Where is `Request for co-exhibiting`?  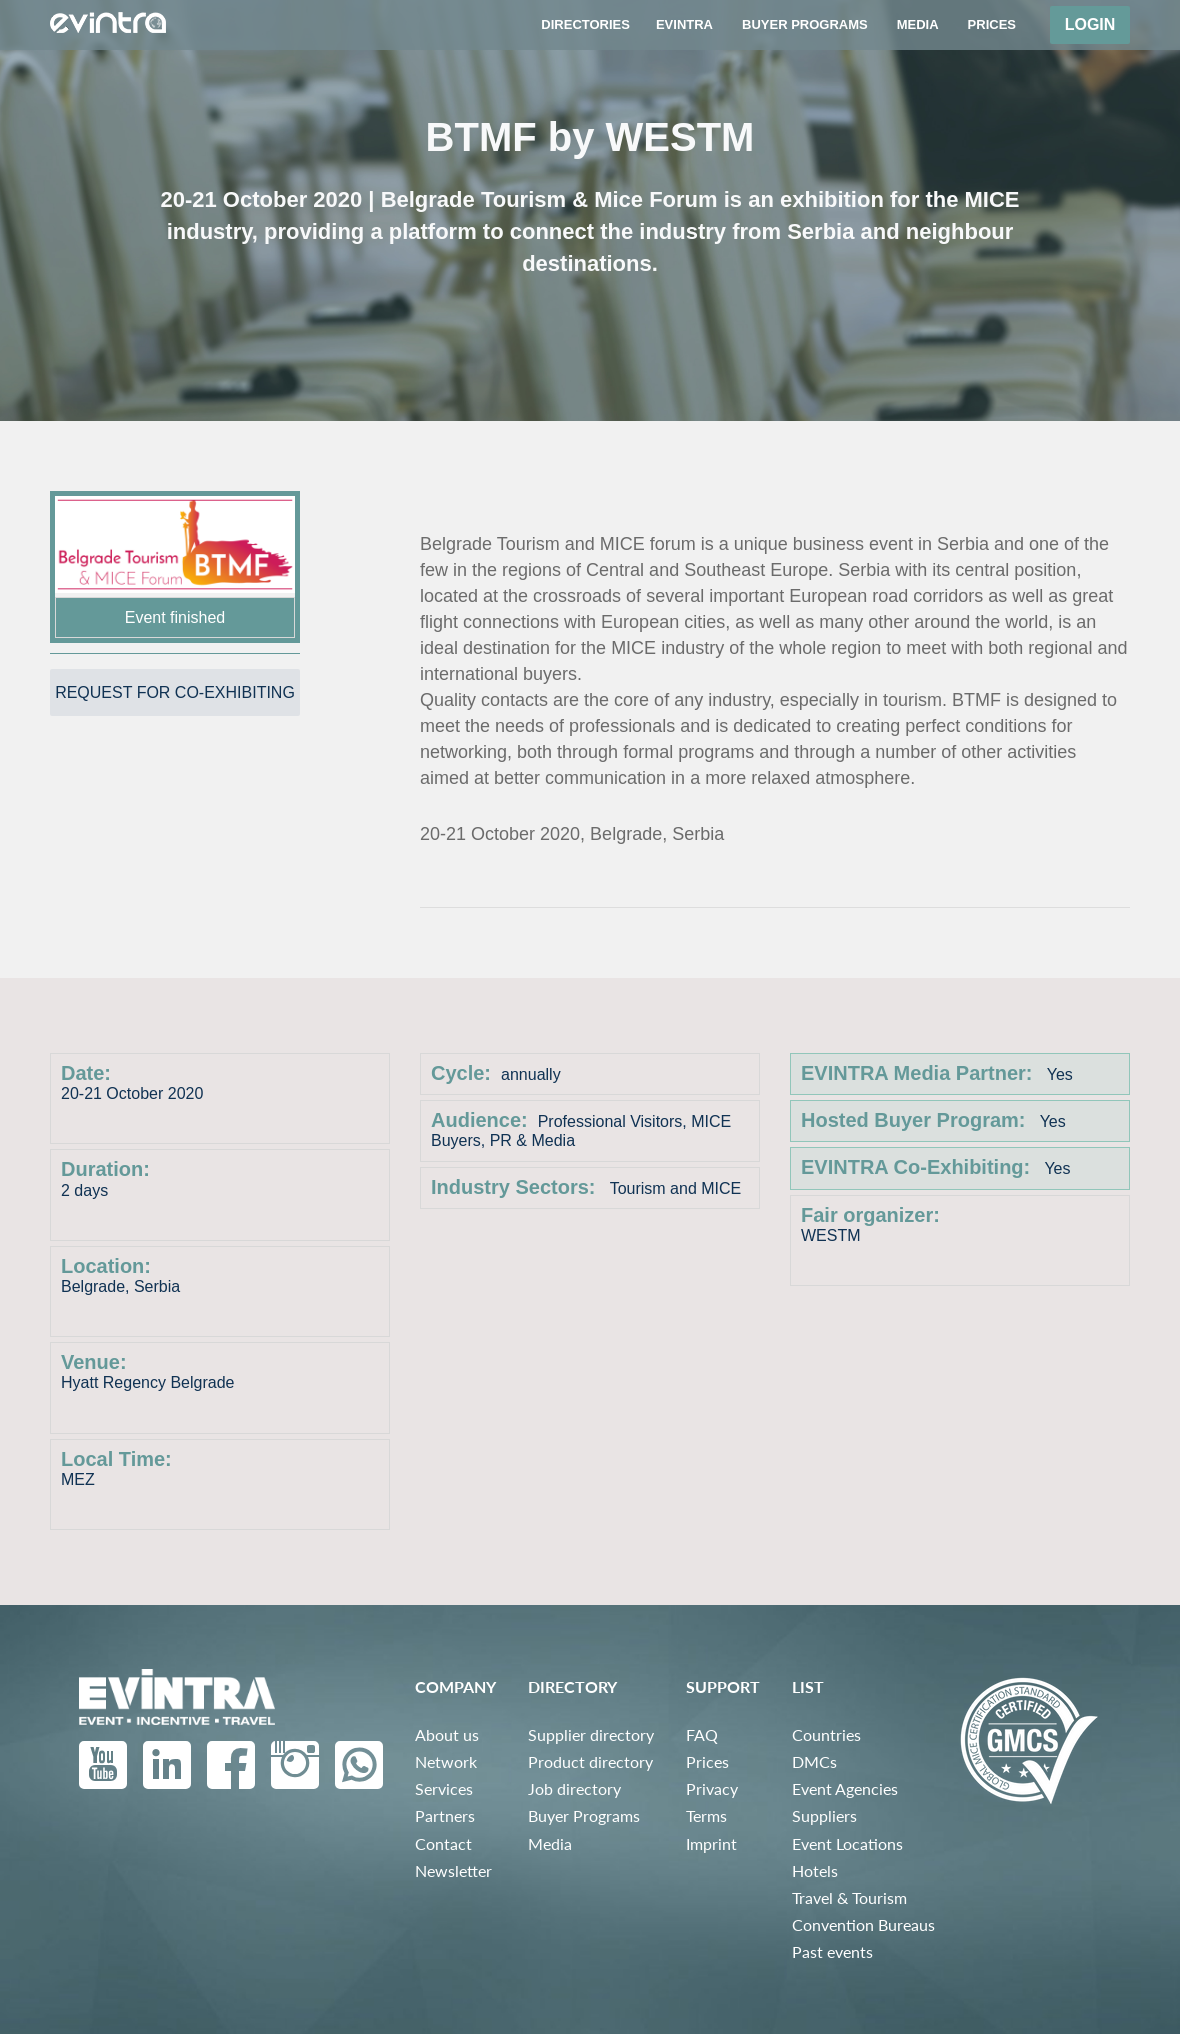 Request for co-exhibiting is located at coordinates (175, 692).